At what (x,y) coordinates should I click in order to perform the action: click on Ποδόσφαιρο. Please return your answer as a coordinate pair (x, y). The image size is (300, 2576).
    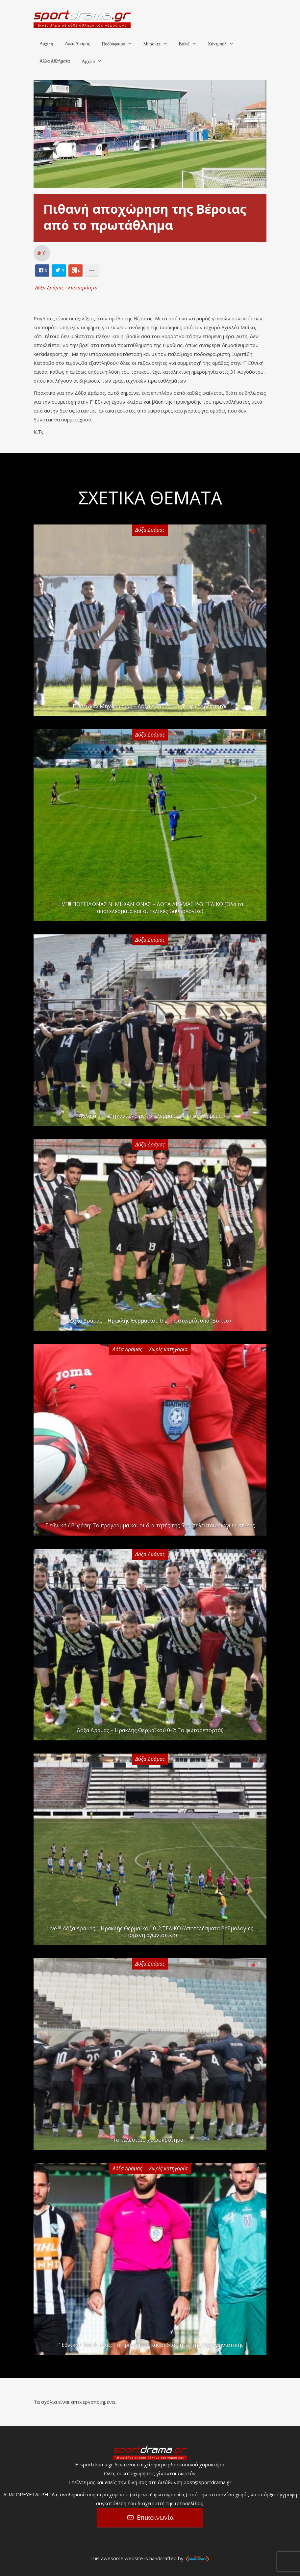
    Looking at the image, I should click on (113, 43).